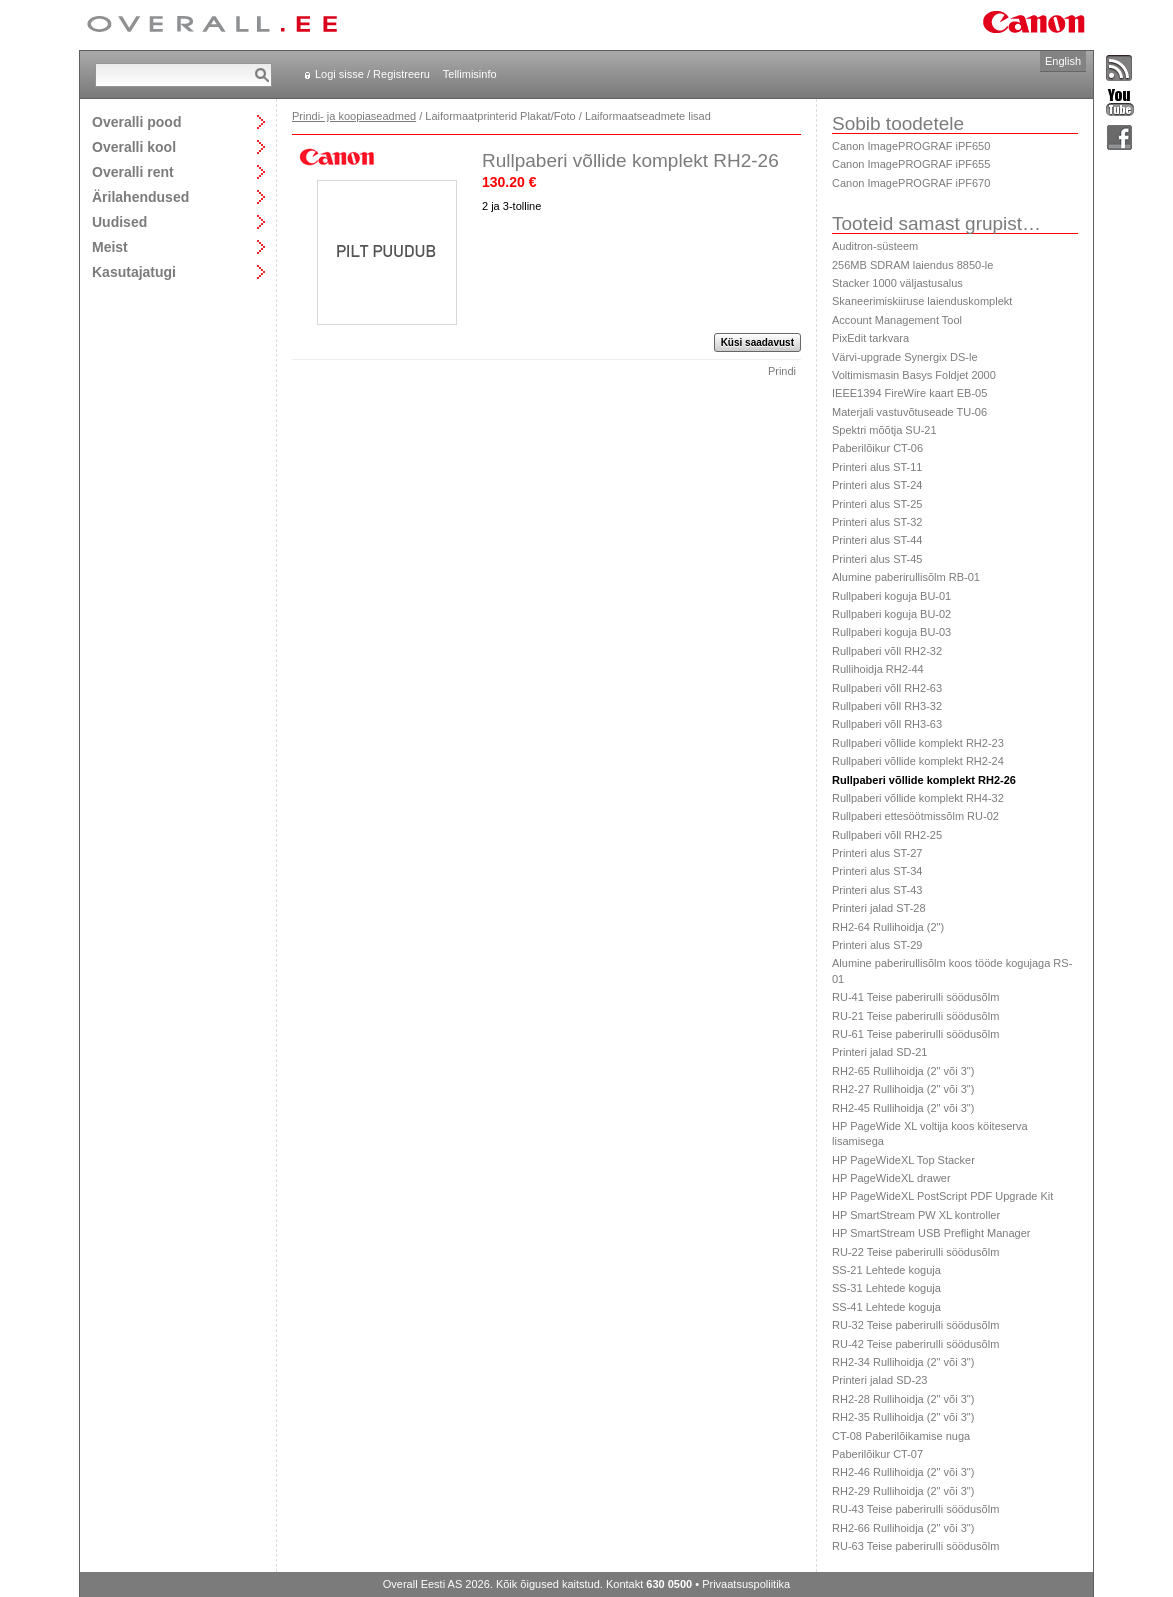  What do you see at coordinates (870, 338) in the screenshot?
I see `PixEdit tarkvara` at bounding box center [870, 338].